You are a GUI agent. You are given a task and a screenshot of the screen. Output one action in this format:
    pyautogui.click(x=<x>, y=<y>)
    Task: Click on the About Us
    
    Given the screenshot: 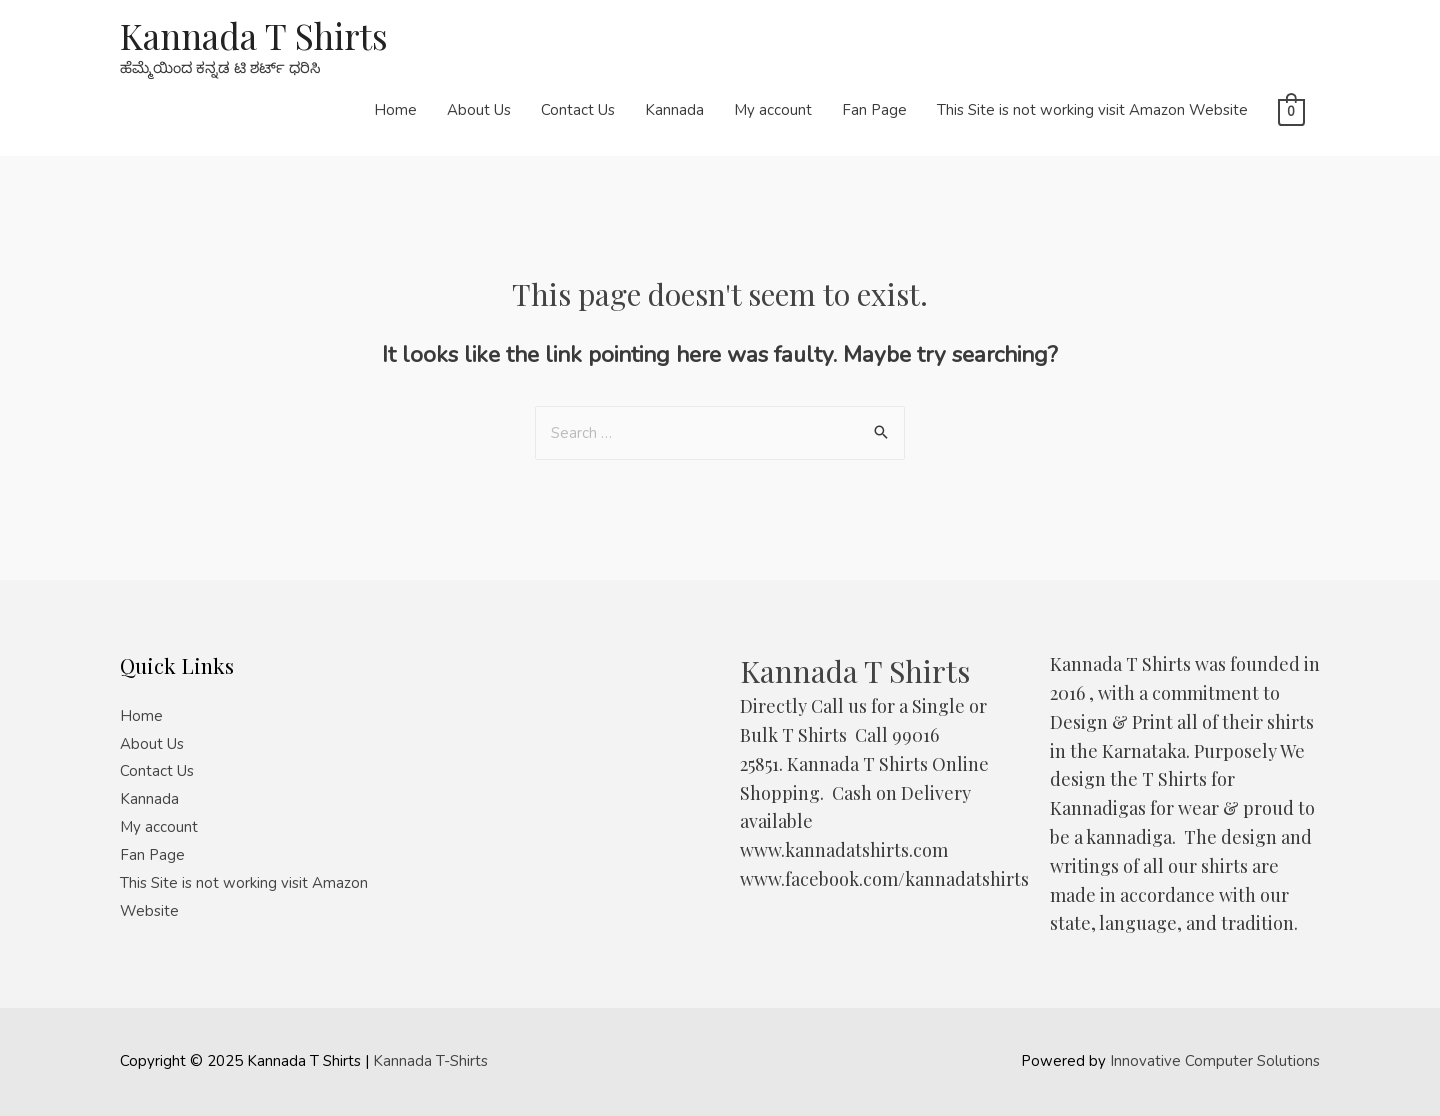 What is the action you would take?
    pyautogui.click(x=479, y=110)
    